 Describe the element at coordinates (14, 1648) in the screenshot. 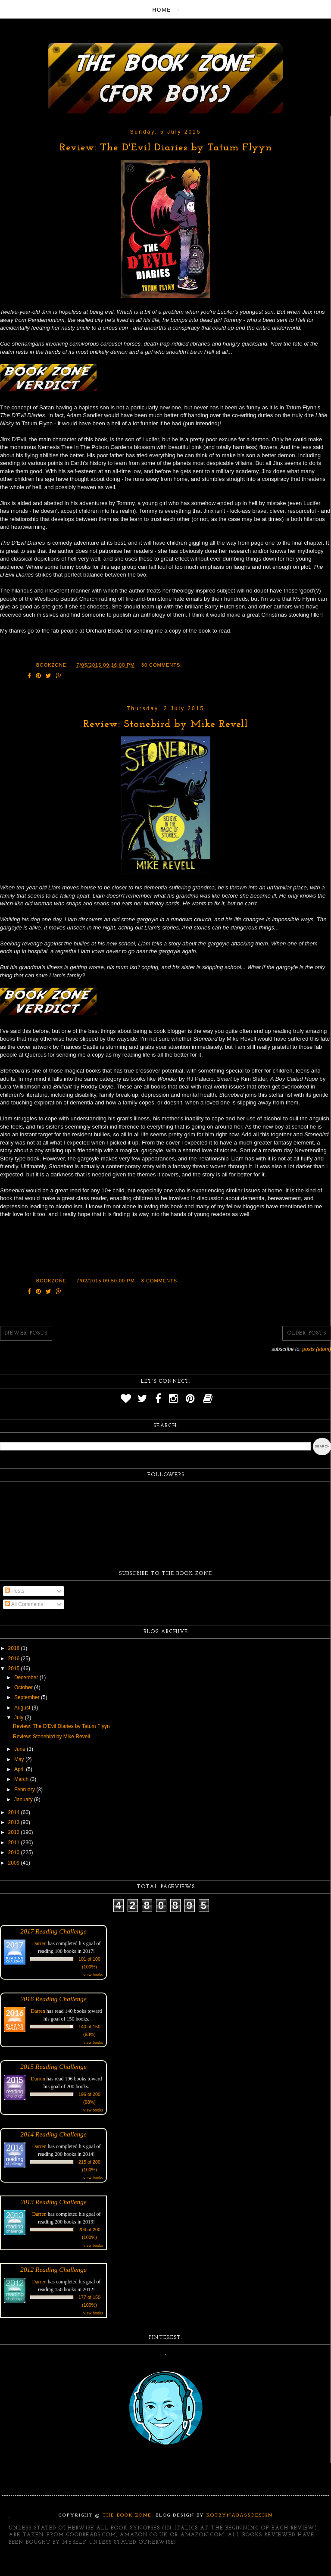

I see `2018` at that location.